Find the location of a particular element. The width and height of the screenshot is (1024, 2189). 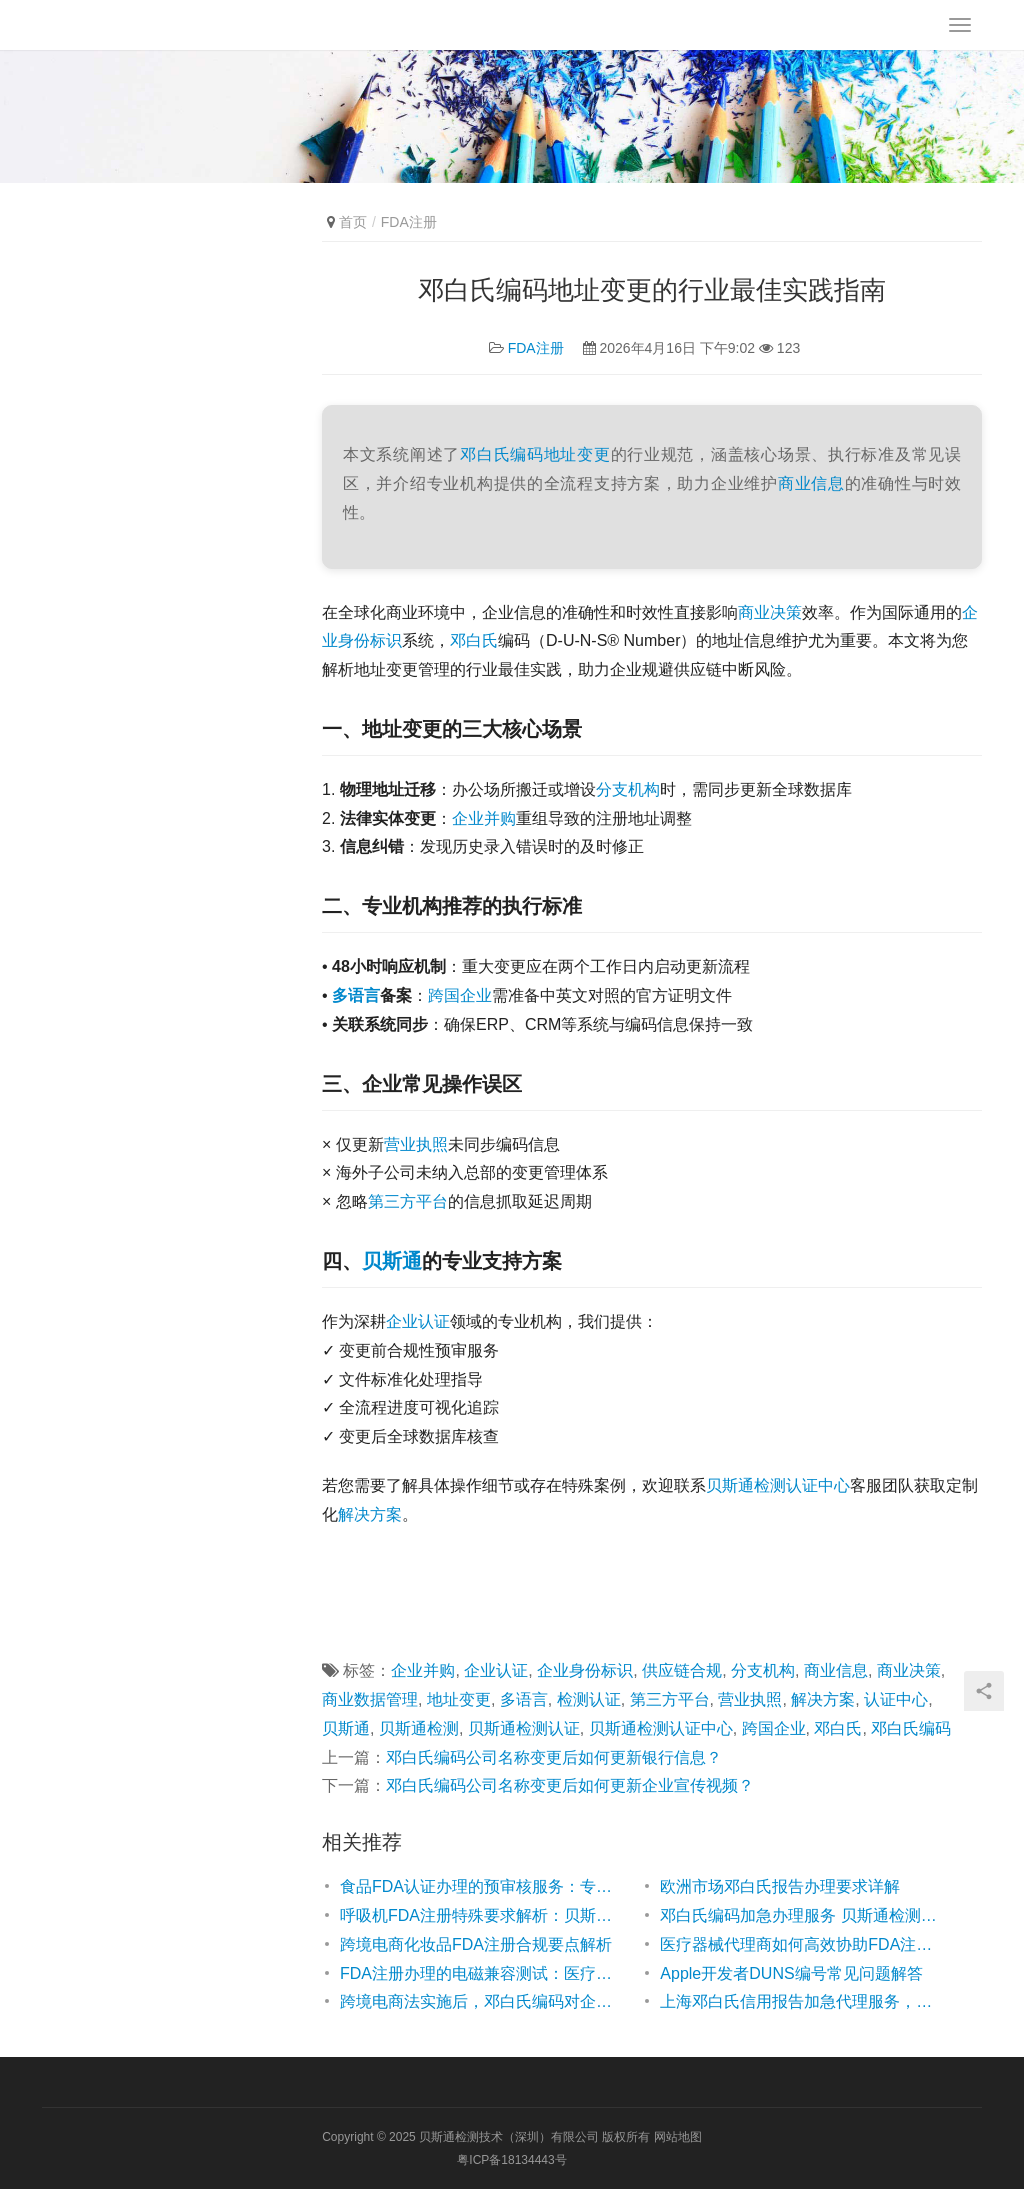

呼吸机FDA注册特殊要求解析：贝斯通助您高效合规通关 is located at coordinates (480, 1915).